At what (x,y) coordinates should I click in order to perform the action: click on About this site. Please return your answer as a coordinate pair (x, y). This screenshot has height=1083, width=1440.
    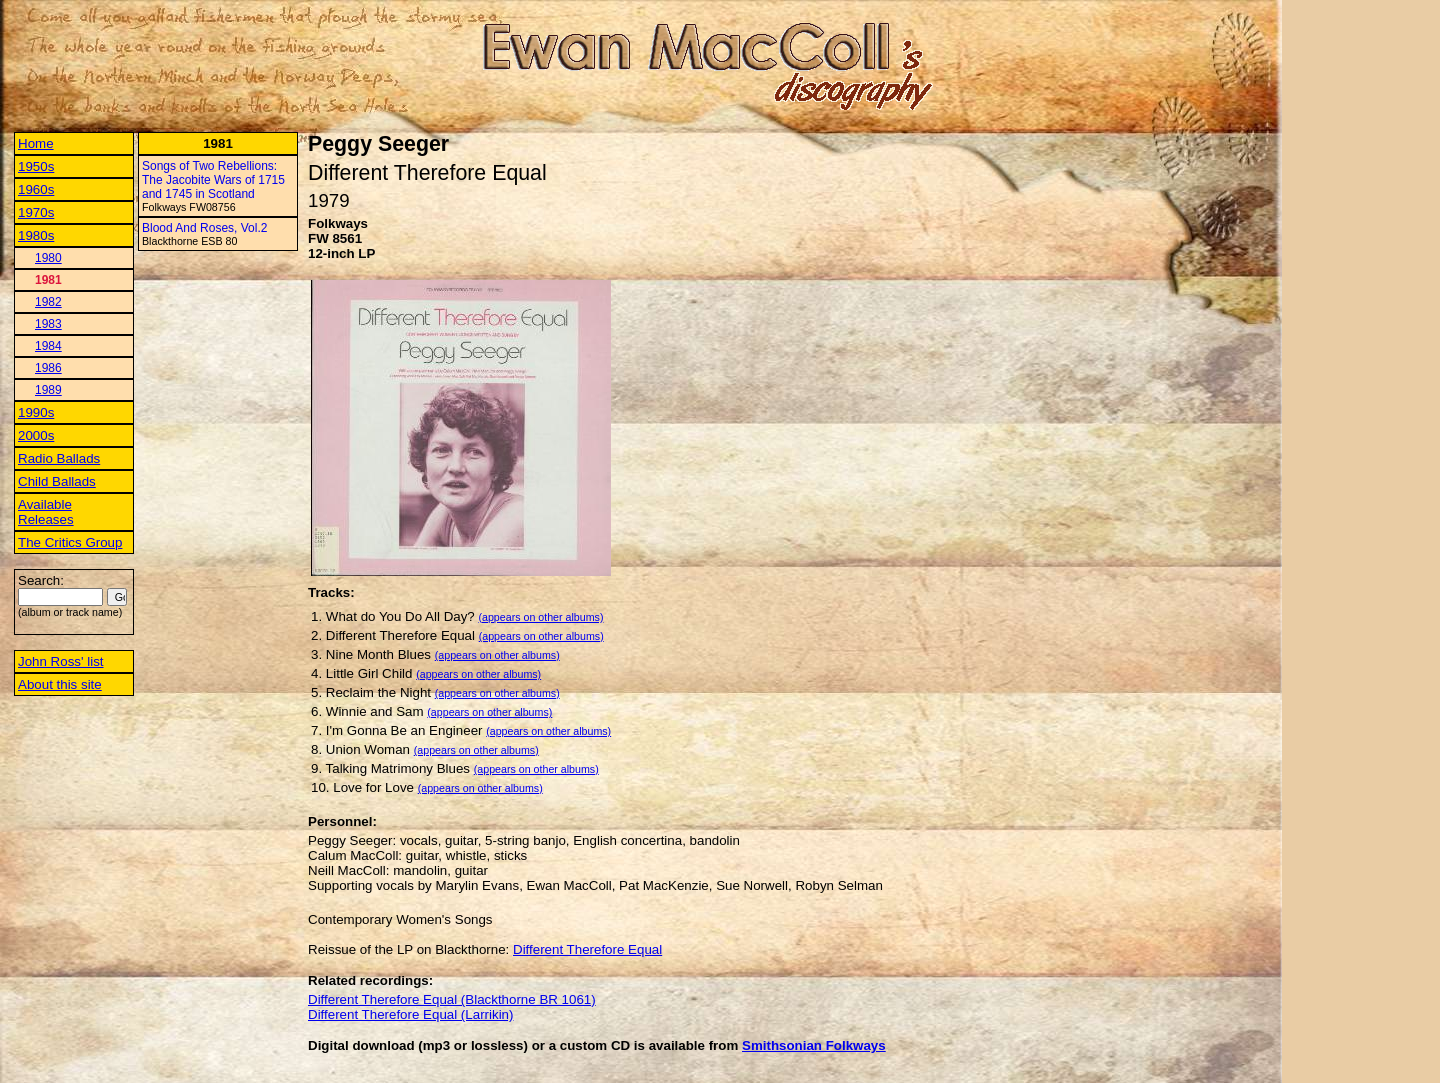
    Looking at the image, I should click on (60, 684).